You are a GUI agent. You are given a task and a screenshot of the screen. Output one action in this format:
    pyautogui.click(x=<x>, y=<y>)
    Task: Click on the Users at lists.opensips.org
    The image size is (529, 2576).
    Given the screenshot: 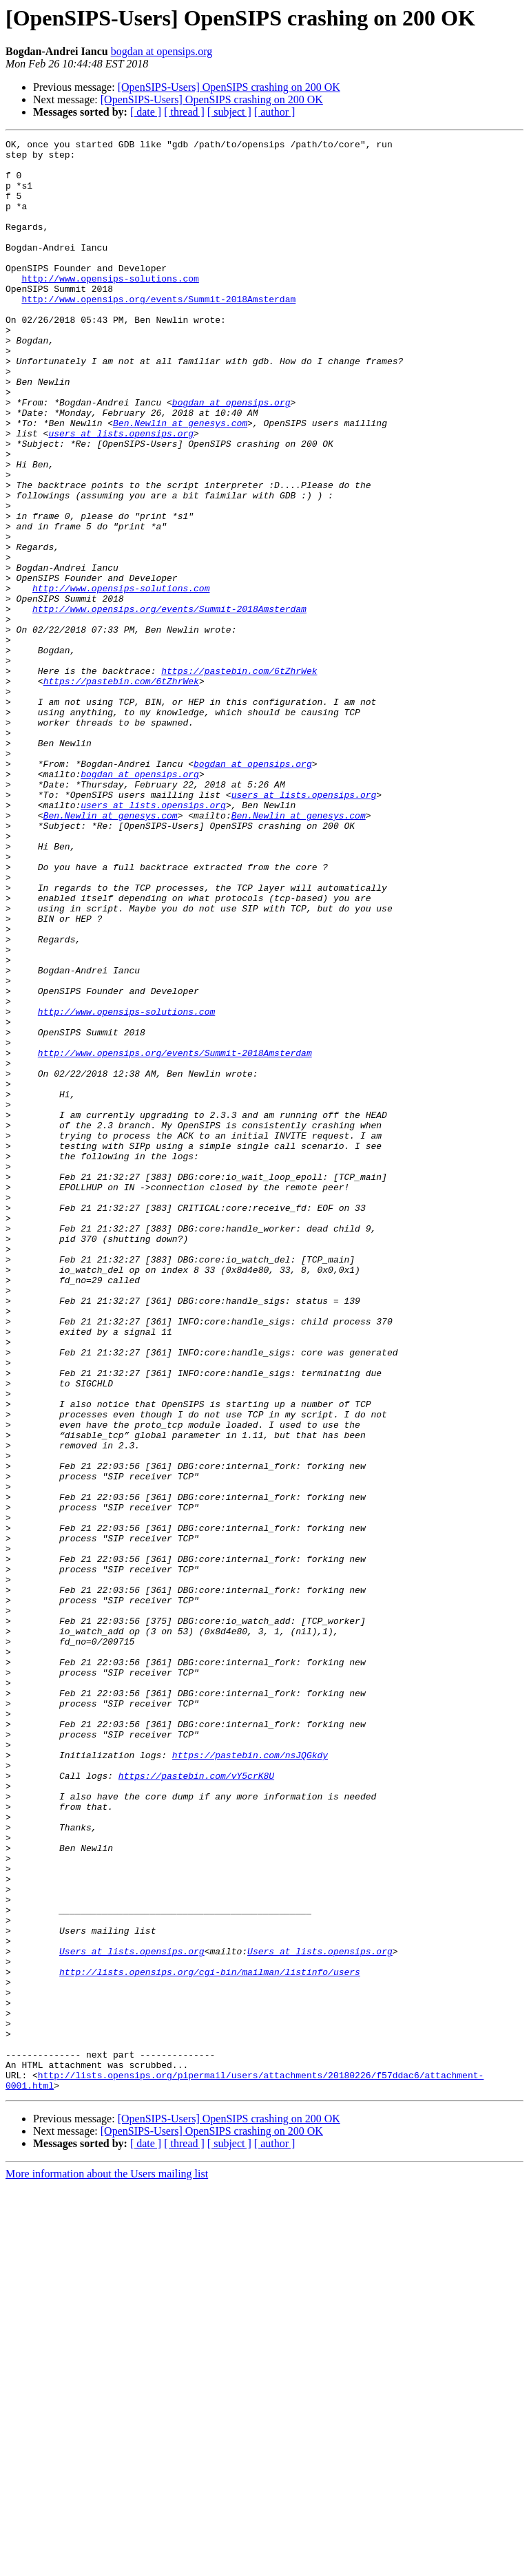 What is the action you would take?
    pyautogui.click(x=132, y=2314)
    